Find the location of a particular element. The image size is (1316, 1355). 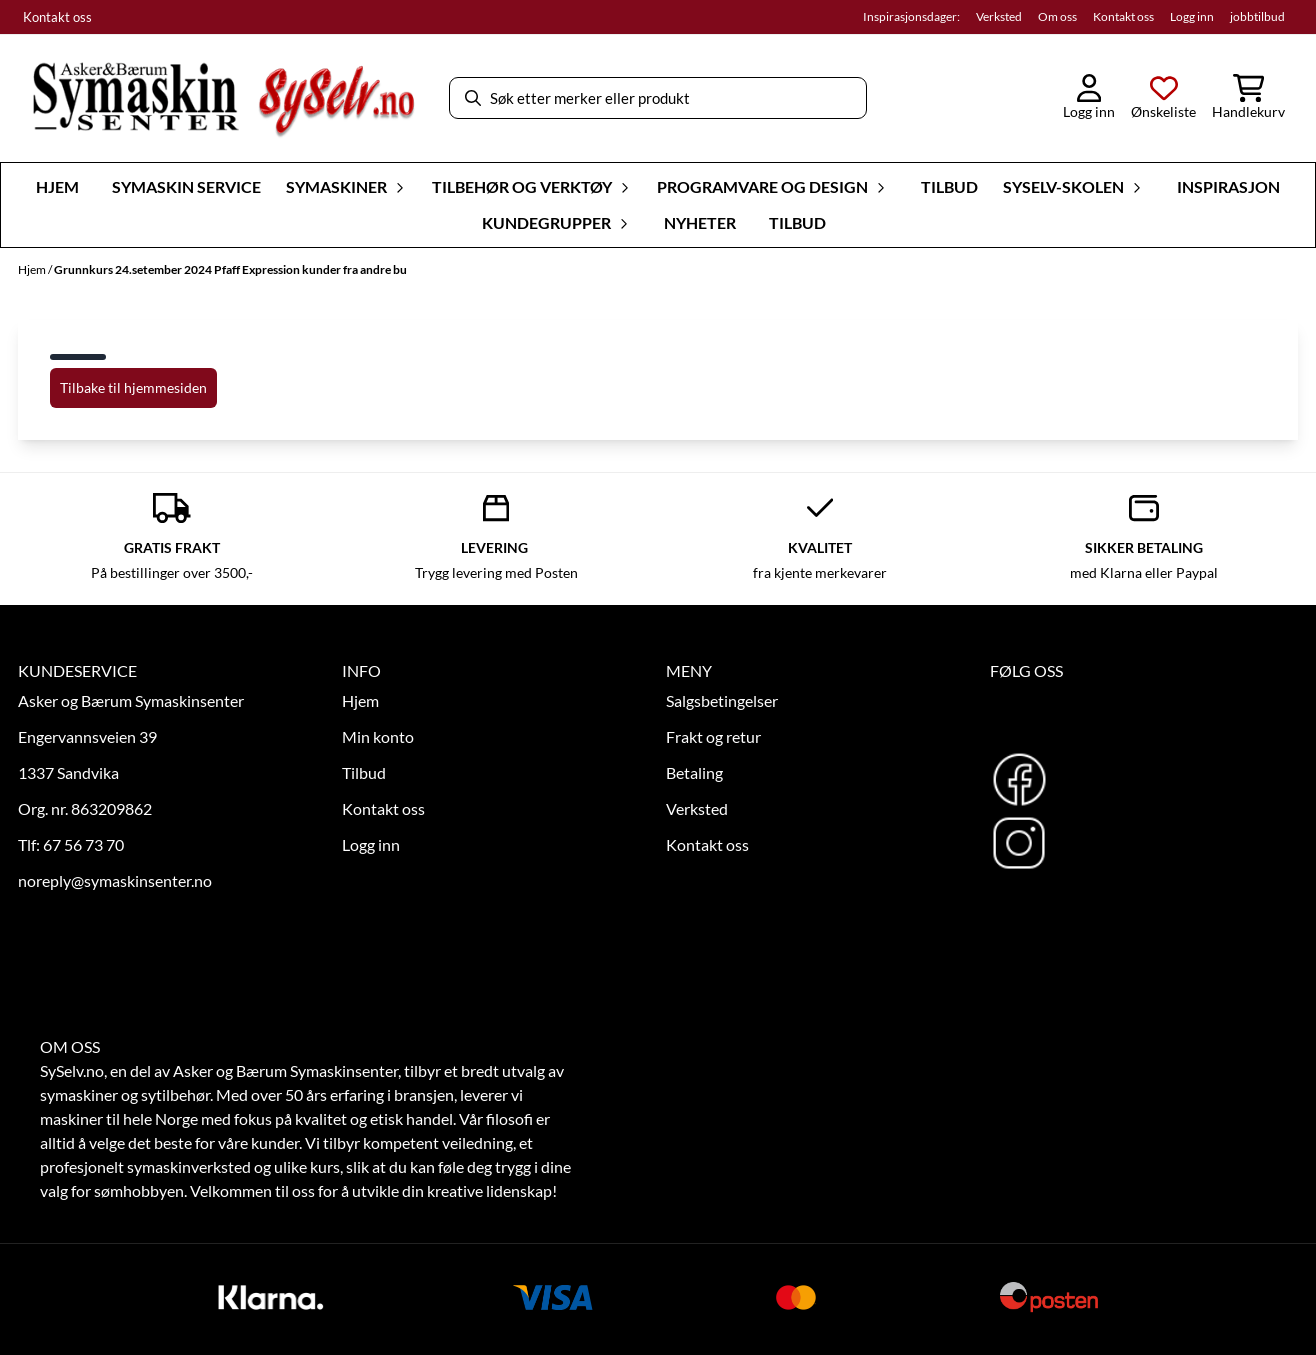

Hjem is located at coordinates (33, 269).